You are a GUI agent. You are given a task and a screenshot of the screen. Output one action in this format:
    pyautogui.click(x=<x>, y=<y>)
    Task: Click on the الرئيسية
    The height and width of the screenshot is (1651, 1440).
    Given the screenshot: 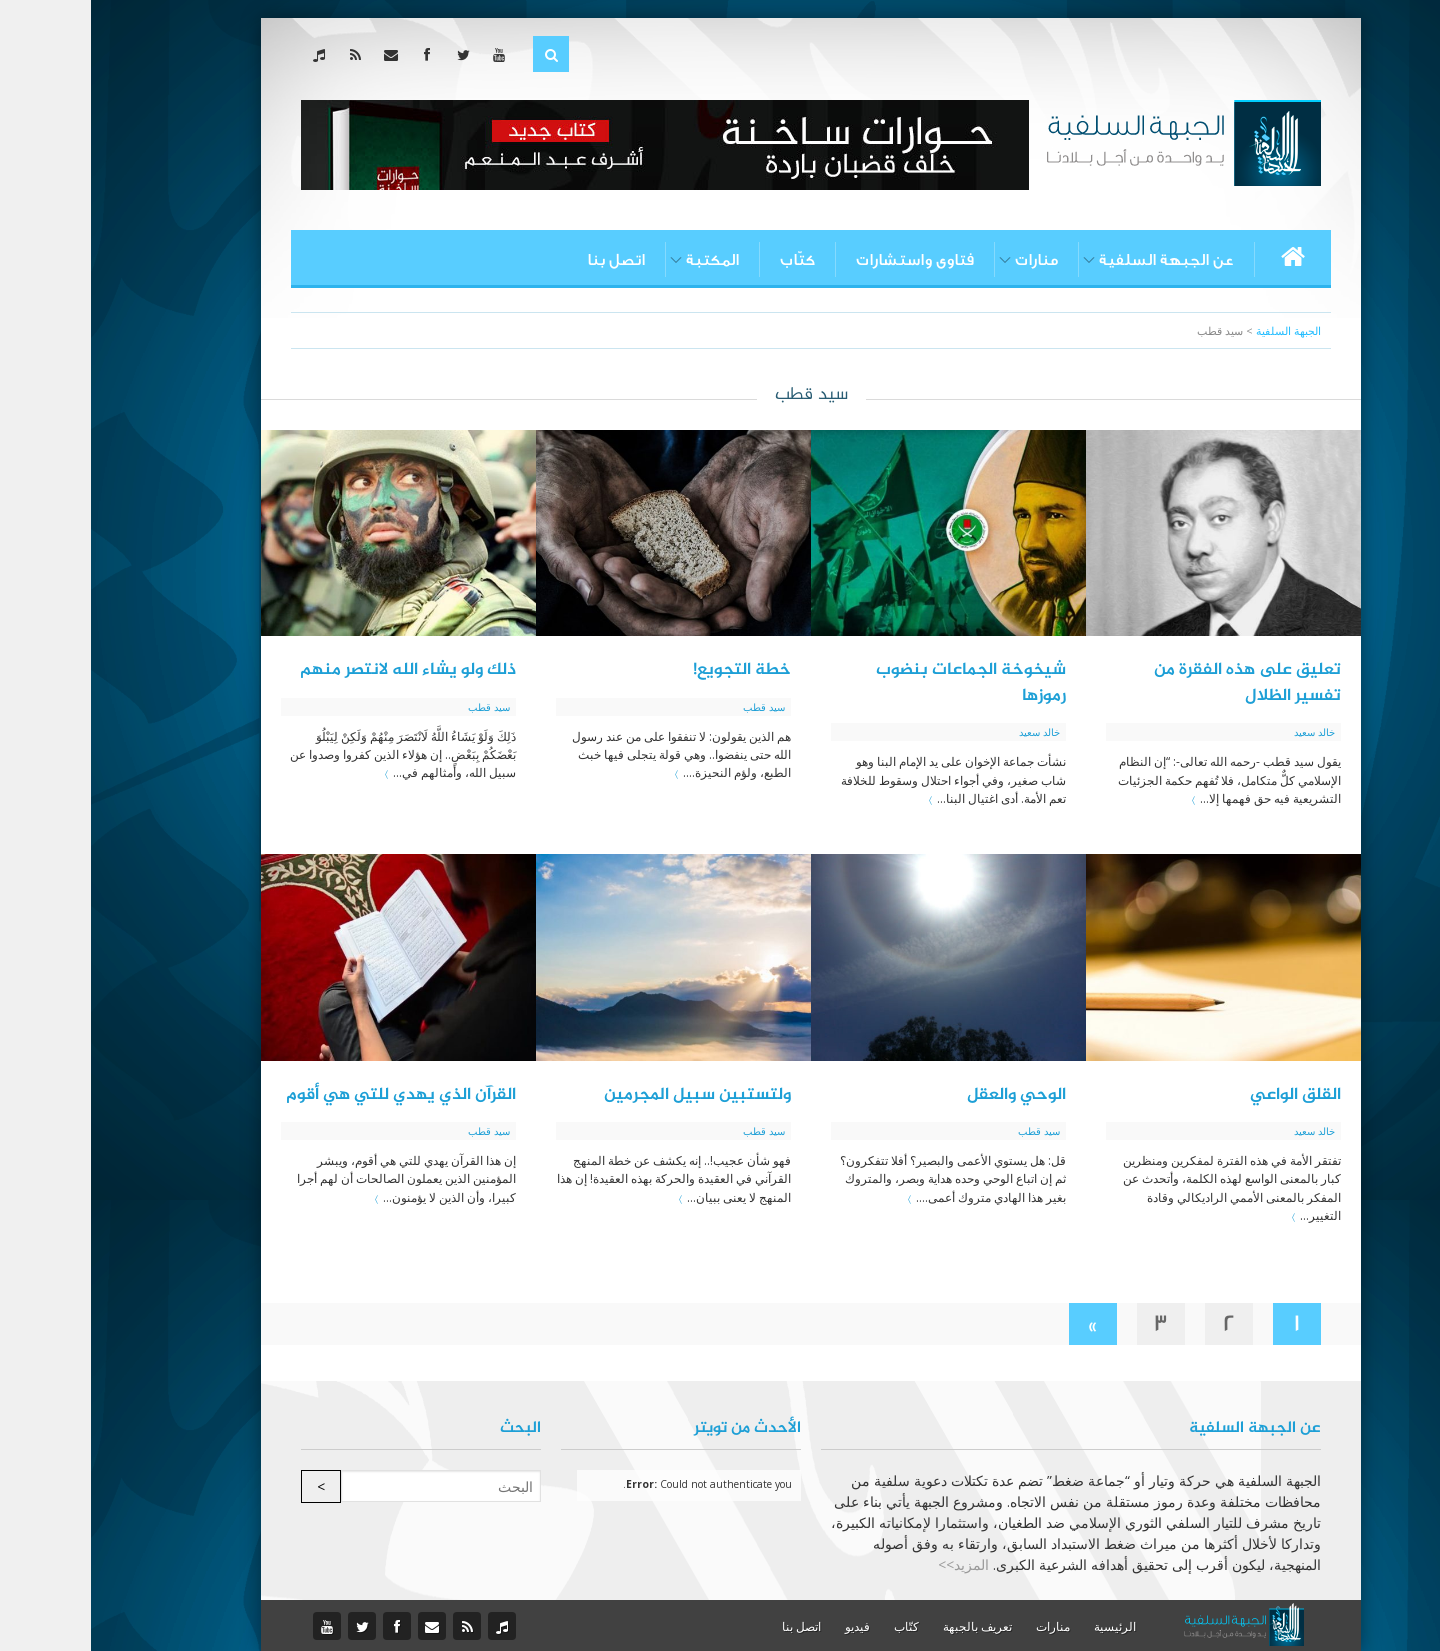 What is the action you would take?
    pyautogui.click(x=1024, y=1626)
    